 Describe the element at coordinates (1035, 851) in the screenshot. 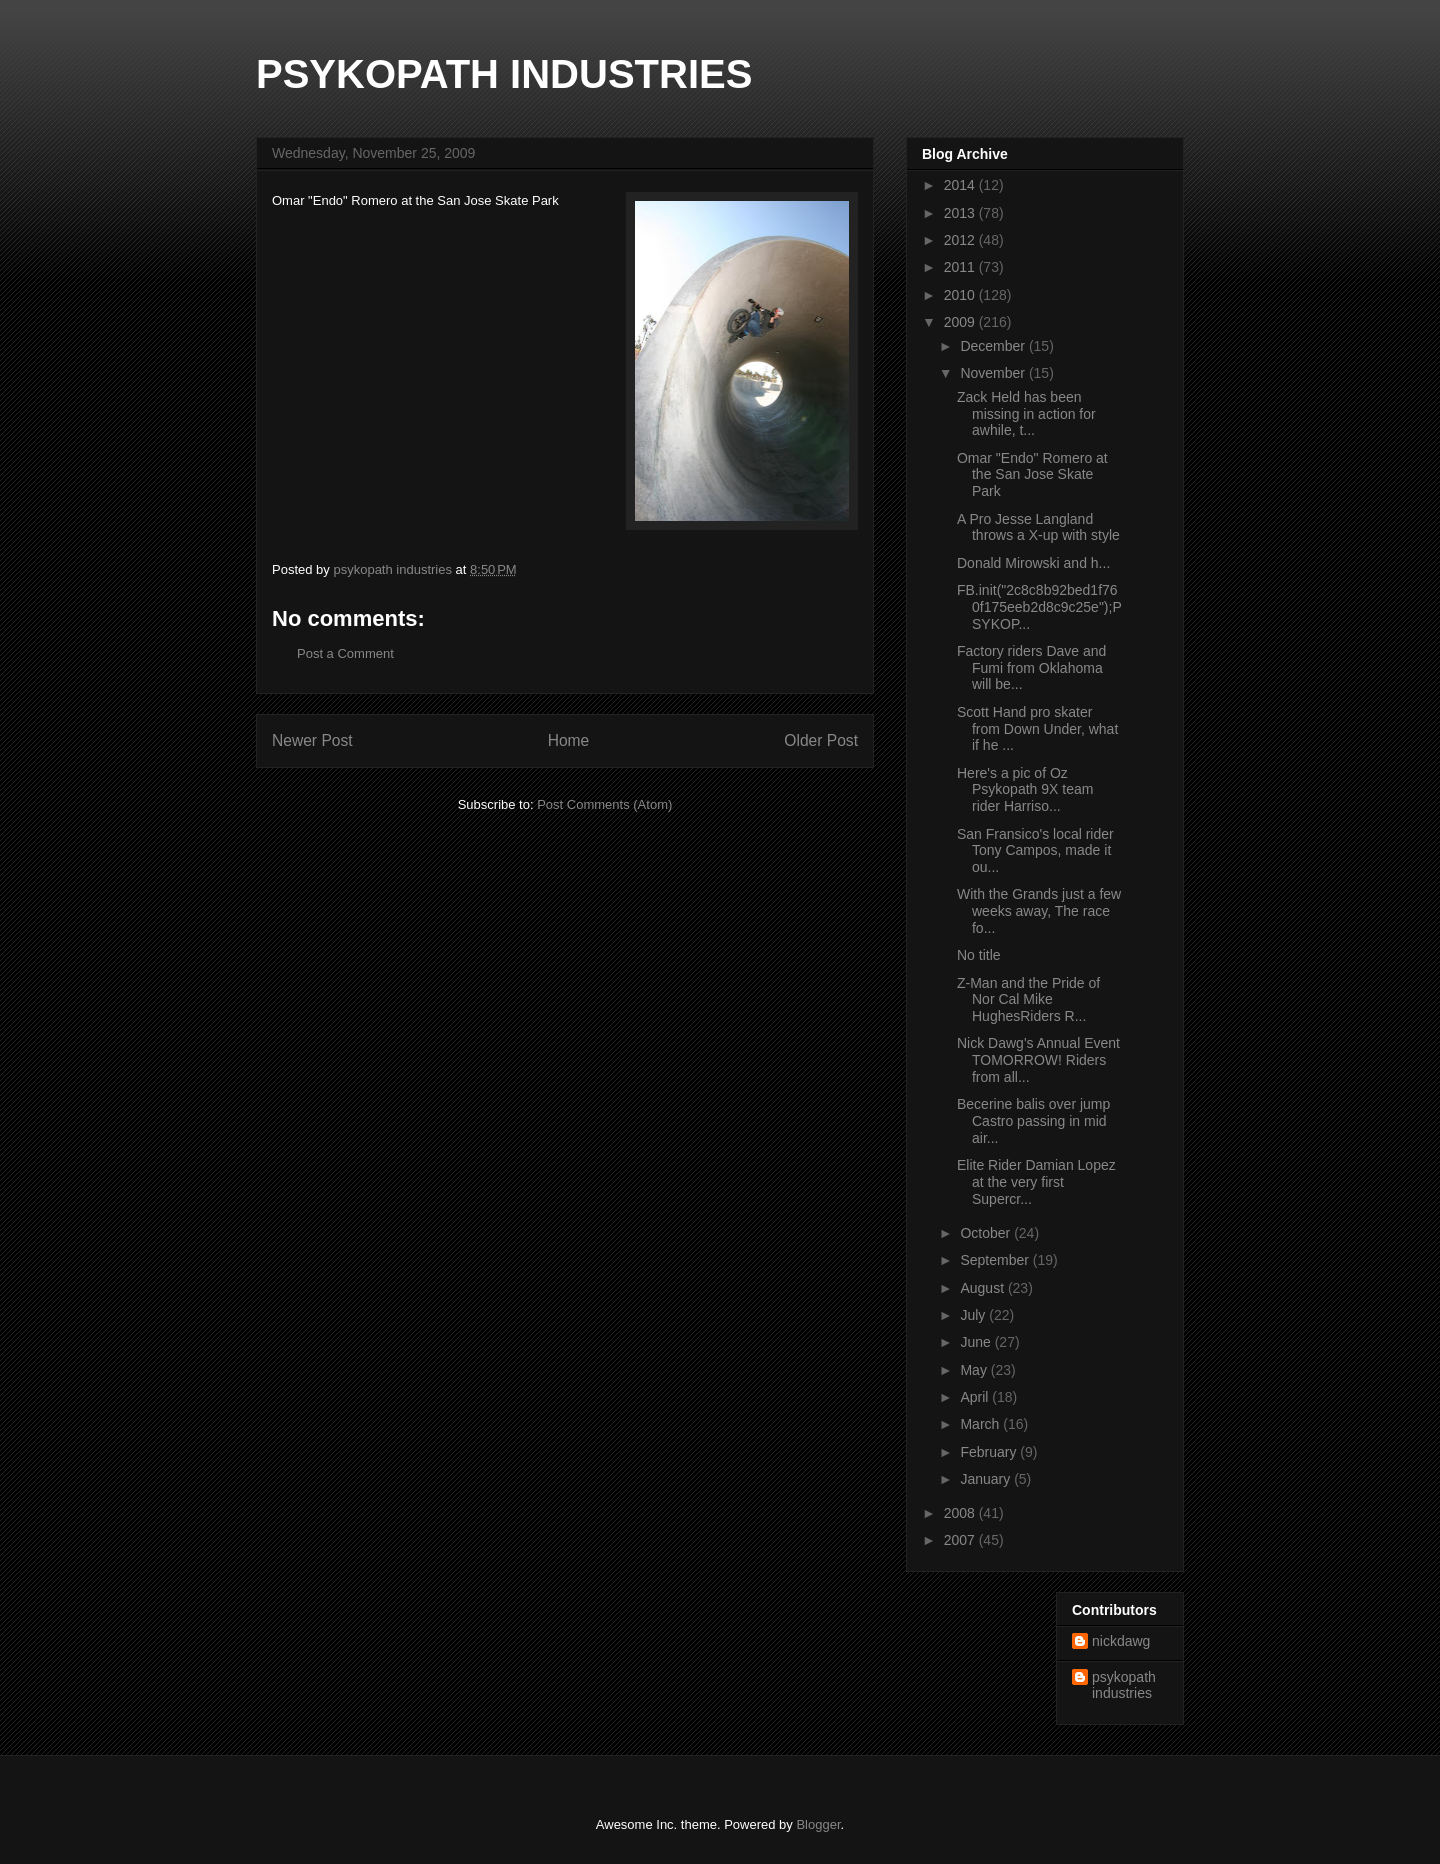

I see `San Fransico's local rider Tony Campos, made it ou...` at that location.